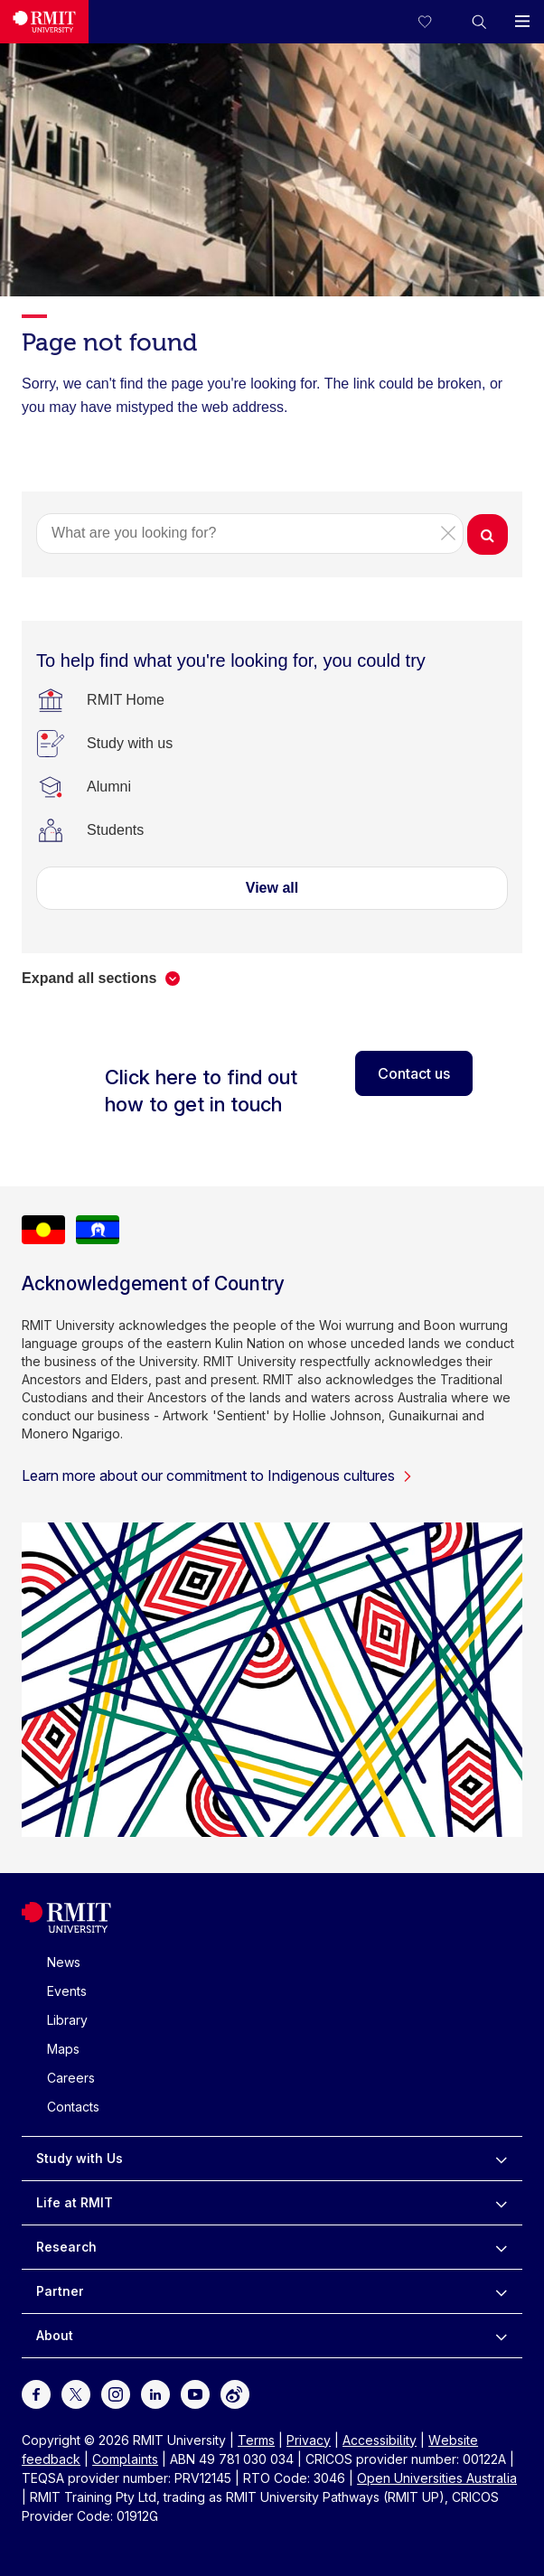 The image size is (544, 2576). I want to click on [Study with us], so click(130, 743).